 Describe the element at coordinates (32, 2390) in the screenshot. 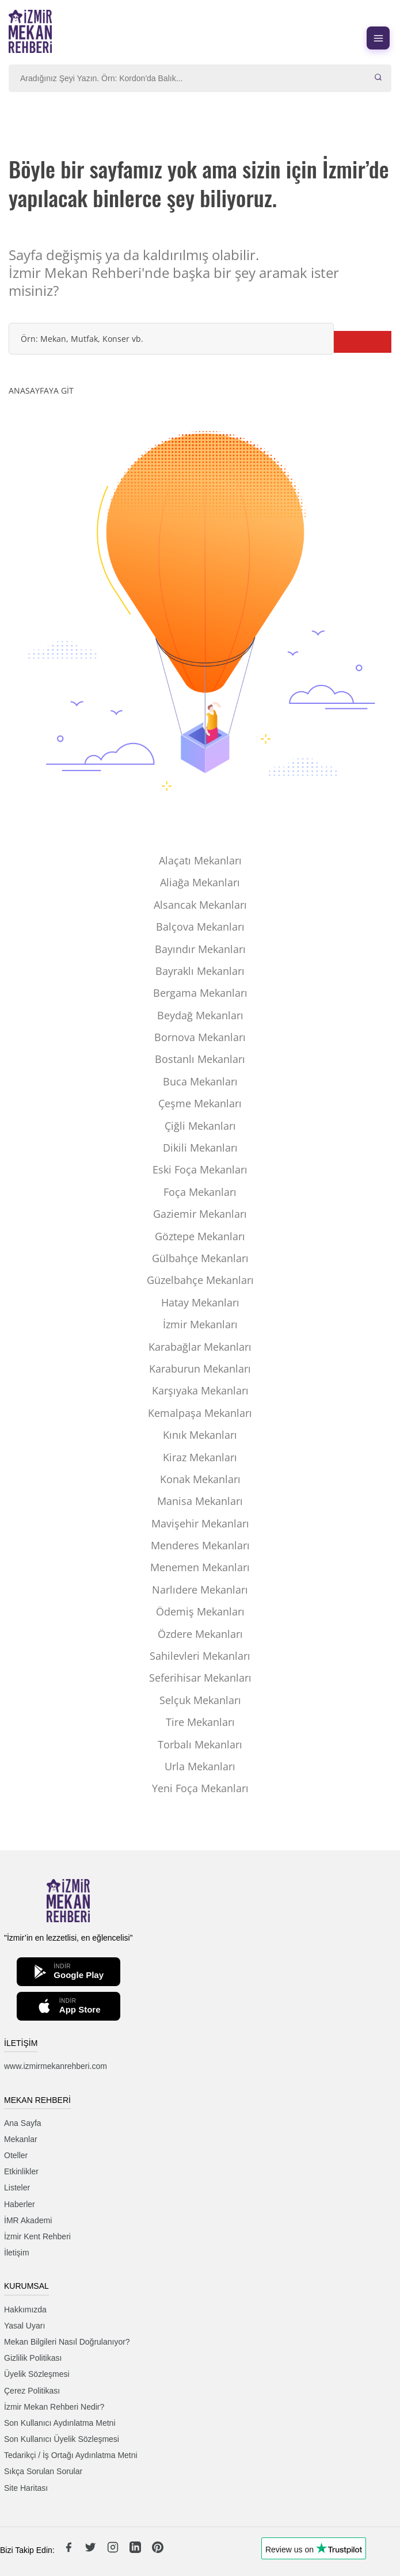

I see `Çerez Politikası` at that location.